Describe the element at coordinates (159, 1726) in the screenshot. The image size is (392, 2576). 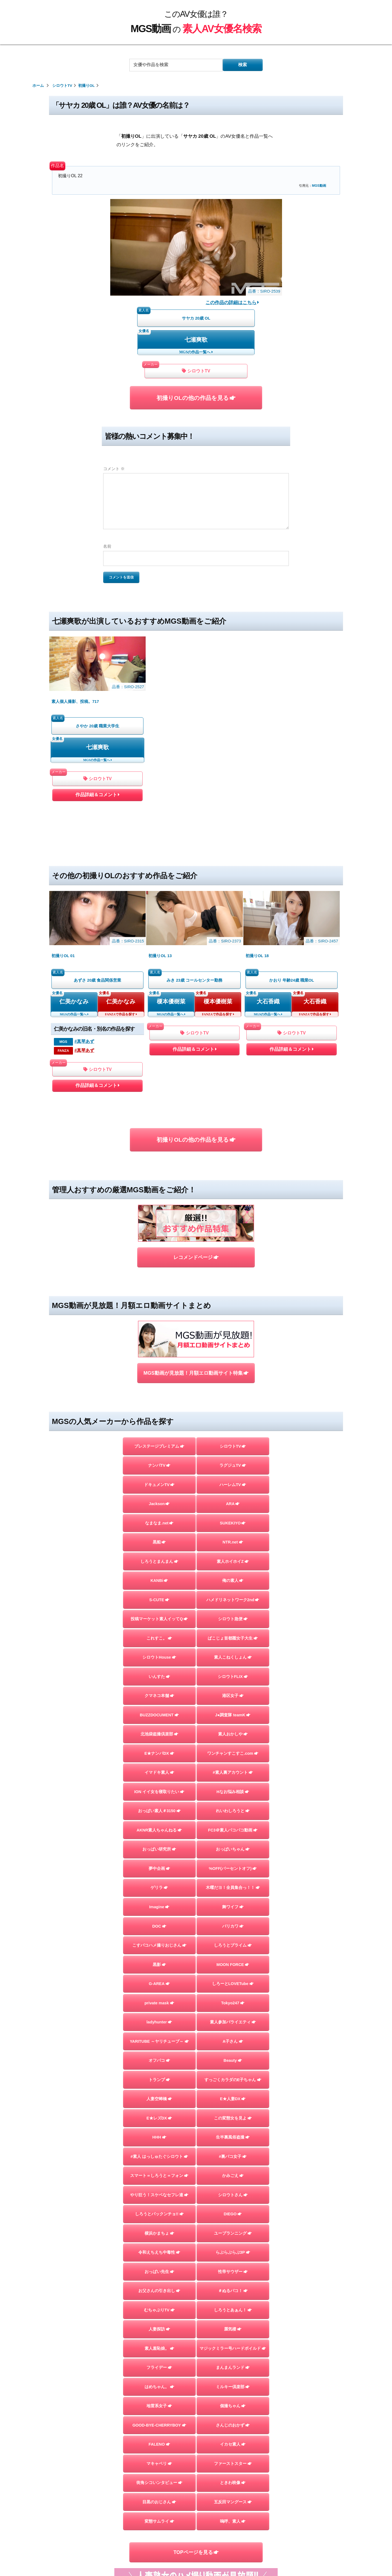
I see `Imagine` at that location.